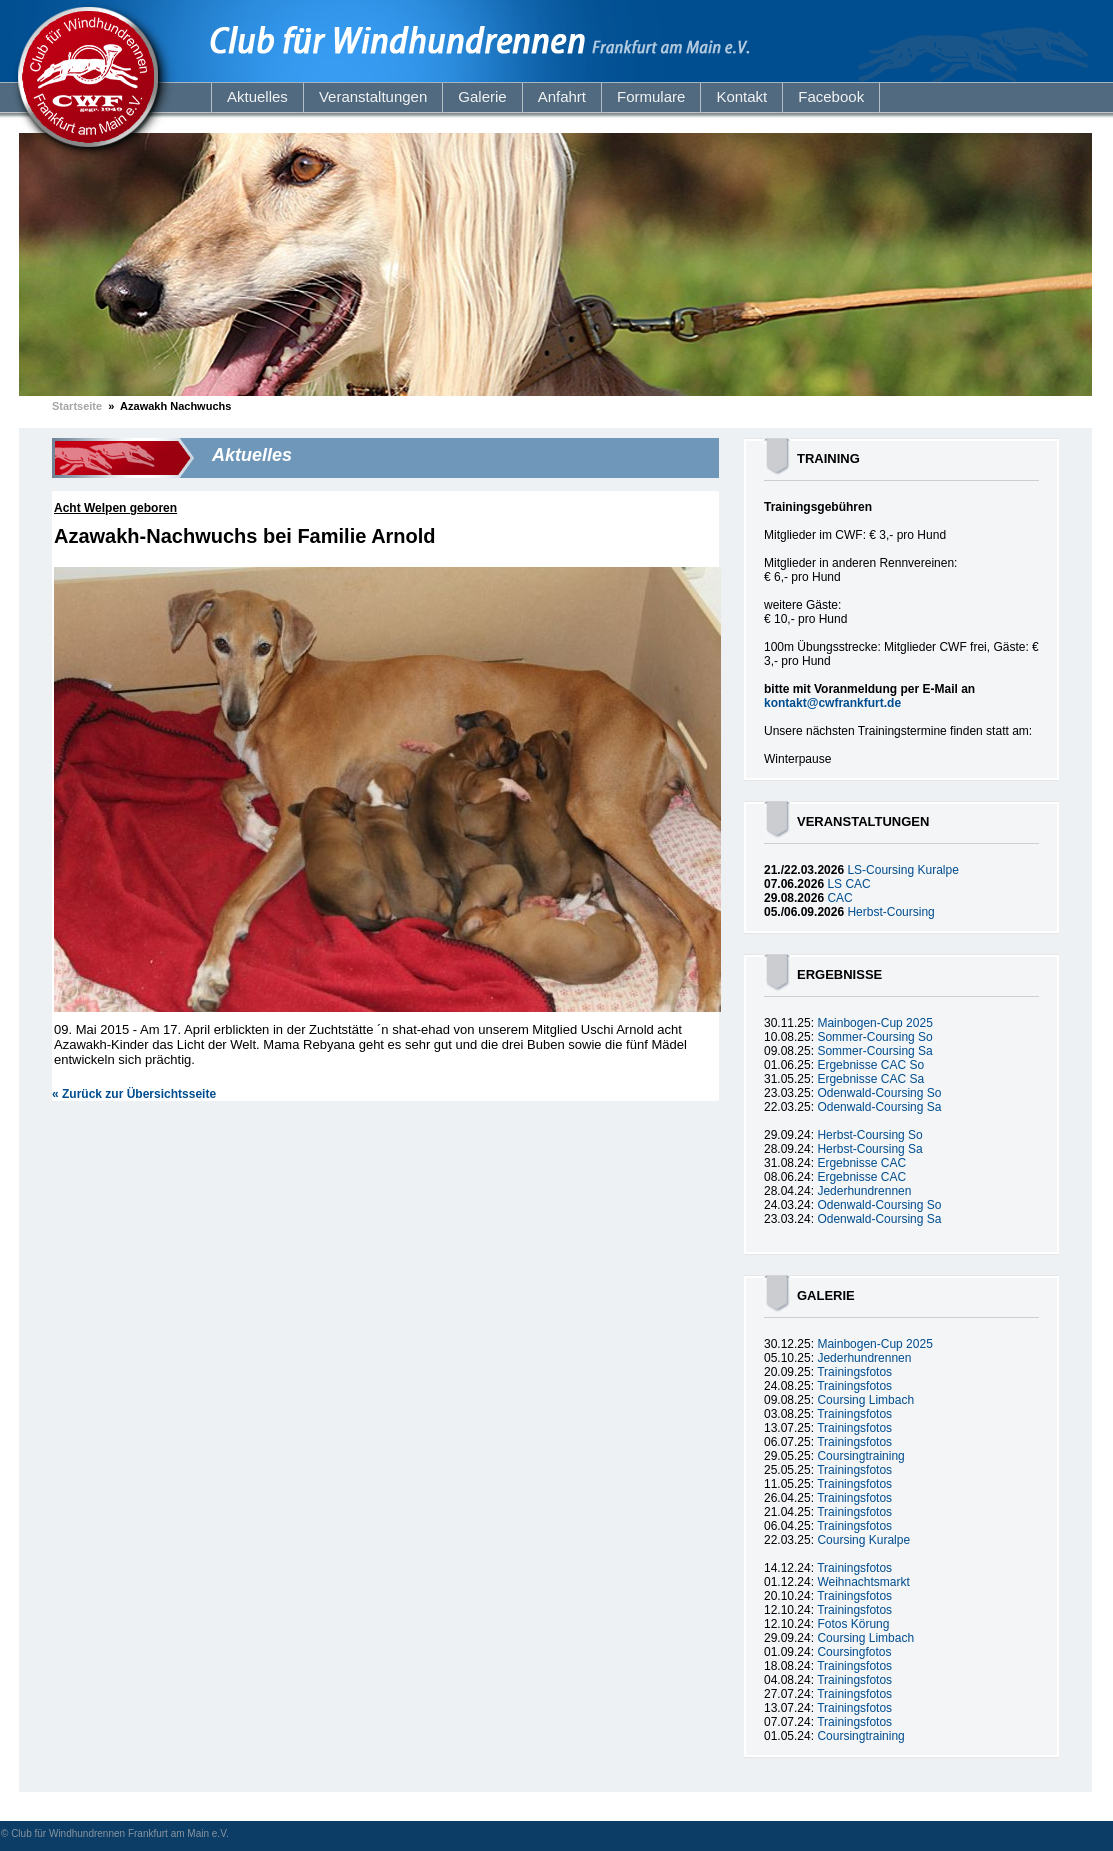 Image resolution: width=1113 pixels, height=1851 pixels. What do you see at coordinates (861, 1163) in the screenshot?
I see `Ergebnisse CAC` at bounding box center [861, 1163].